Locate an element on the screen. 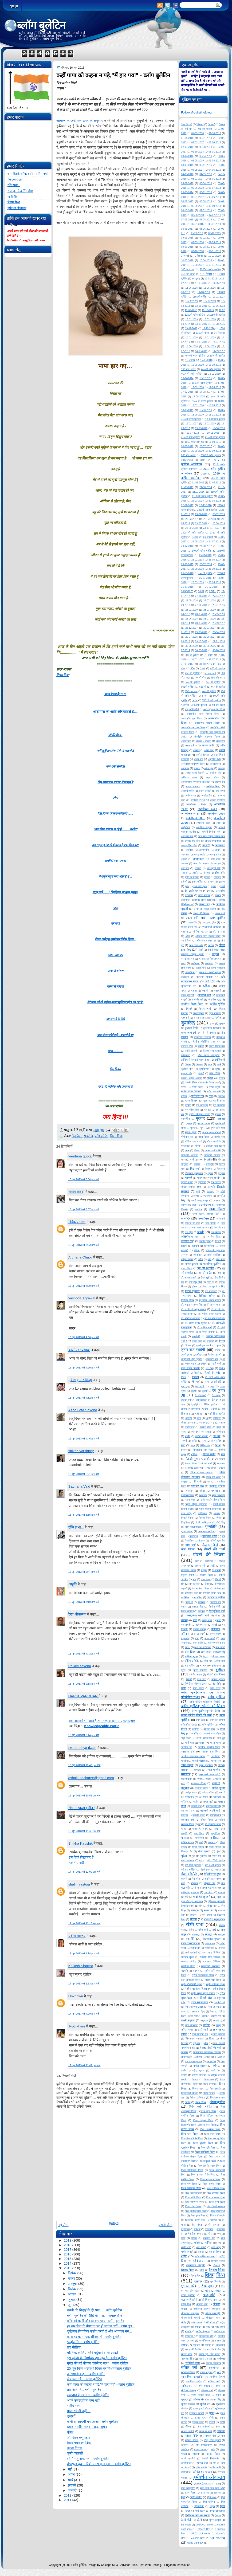 This screenshot has width=232, height=2576. बजट is located at coordinates (218, 1620).